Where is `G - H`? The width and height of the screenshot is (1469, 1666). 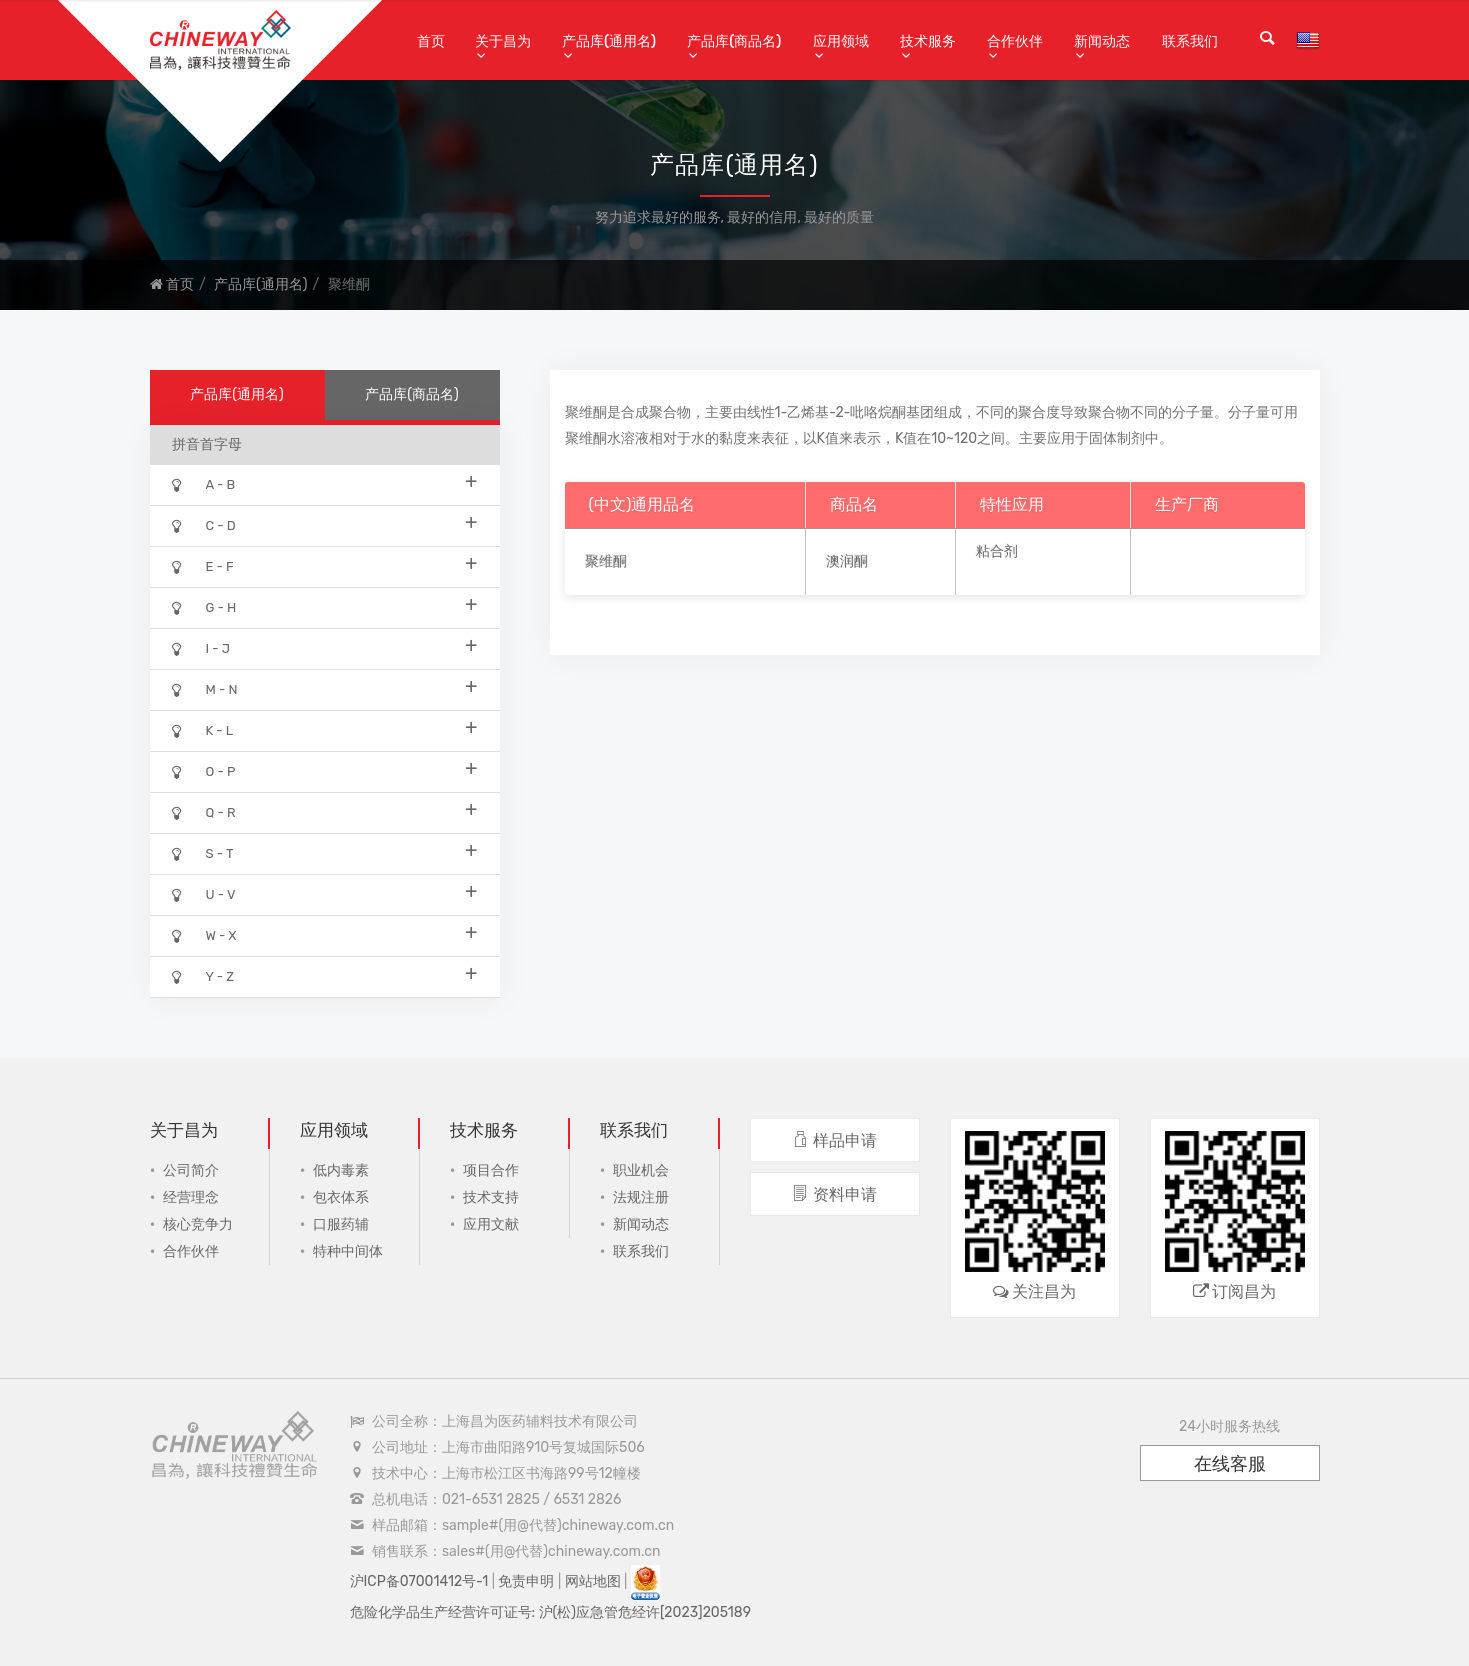
G - H is located at coordinates (325, 606).